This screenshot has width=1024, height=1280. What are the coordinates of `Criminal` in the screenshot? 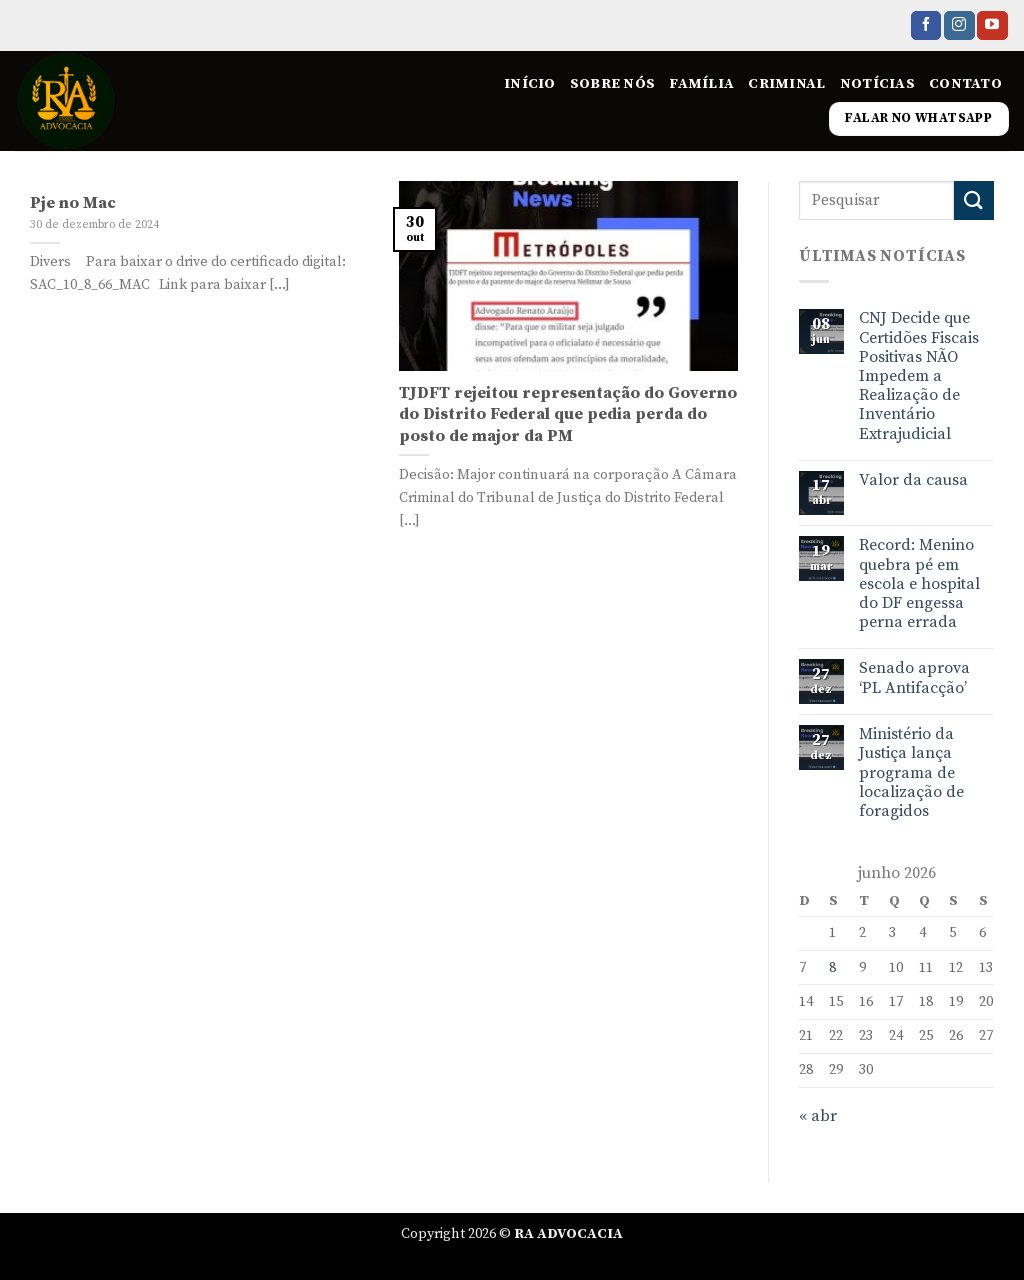 It's located at (786, 84).